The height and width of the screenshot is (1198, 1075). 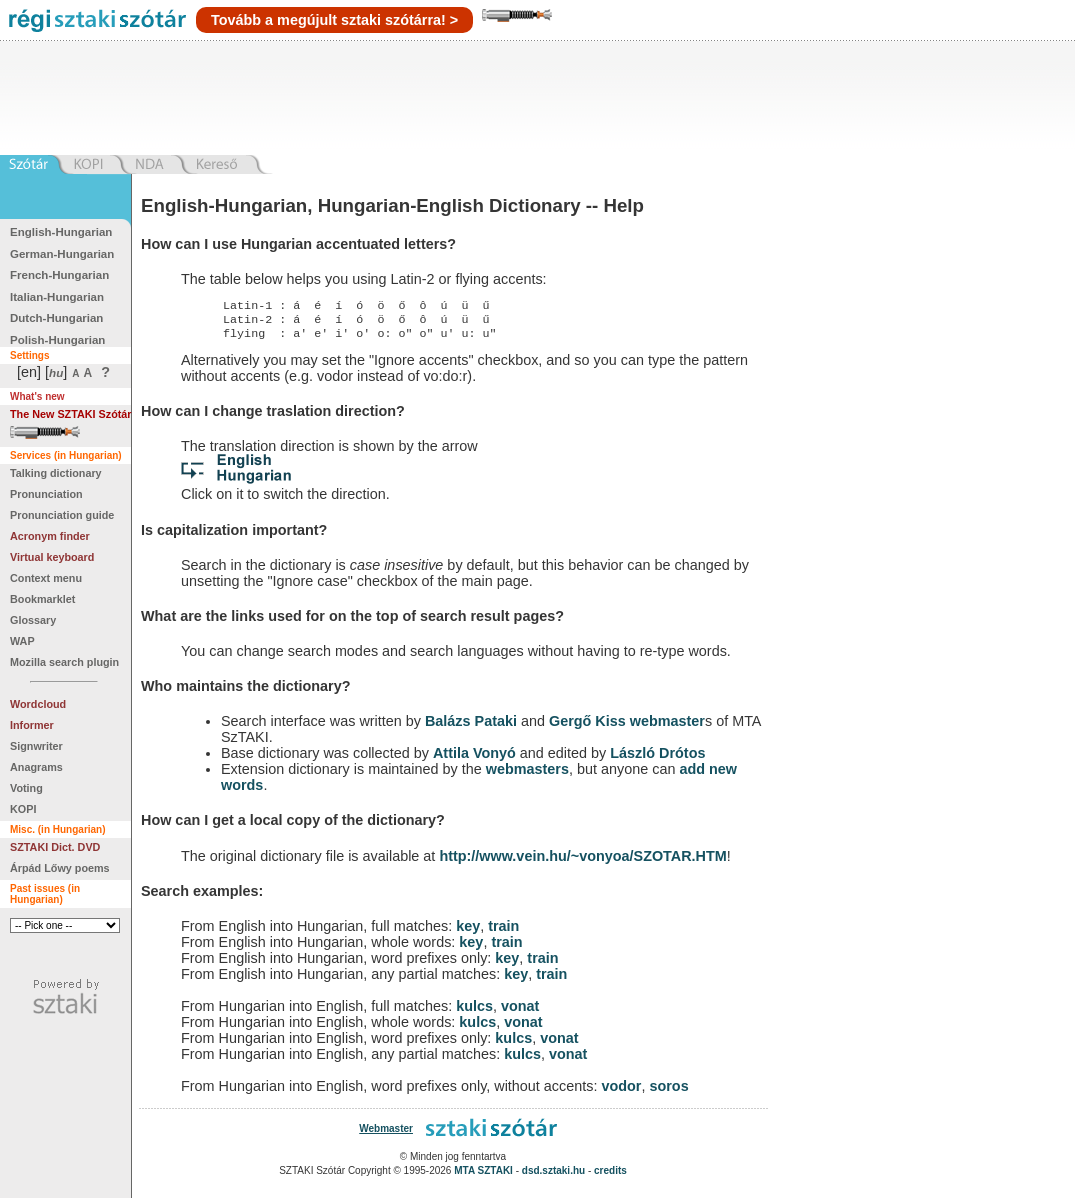 I want to click on Tovább a megújult sztaki szótárra! >, so click(x=334, y=20).